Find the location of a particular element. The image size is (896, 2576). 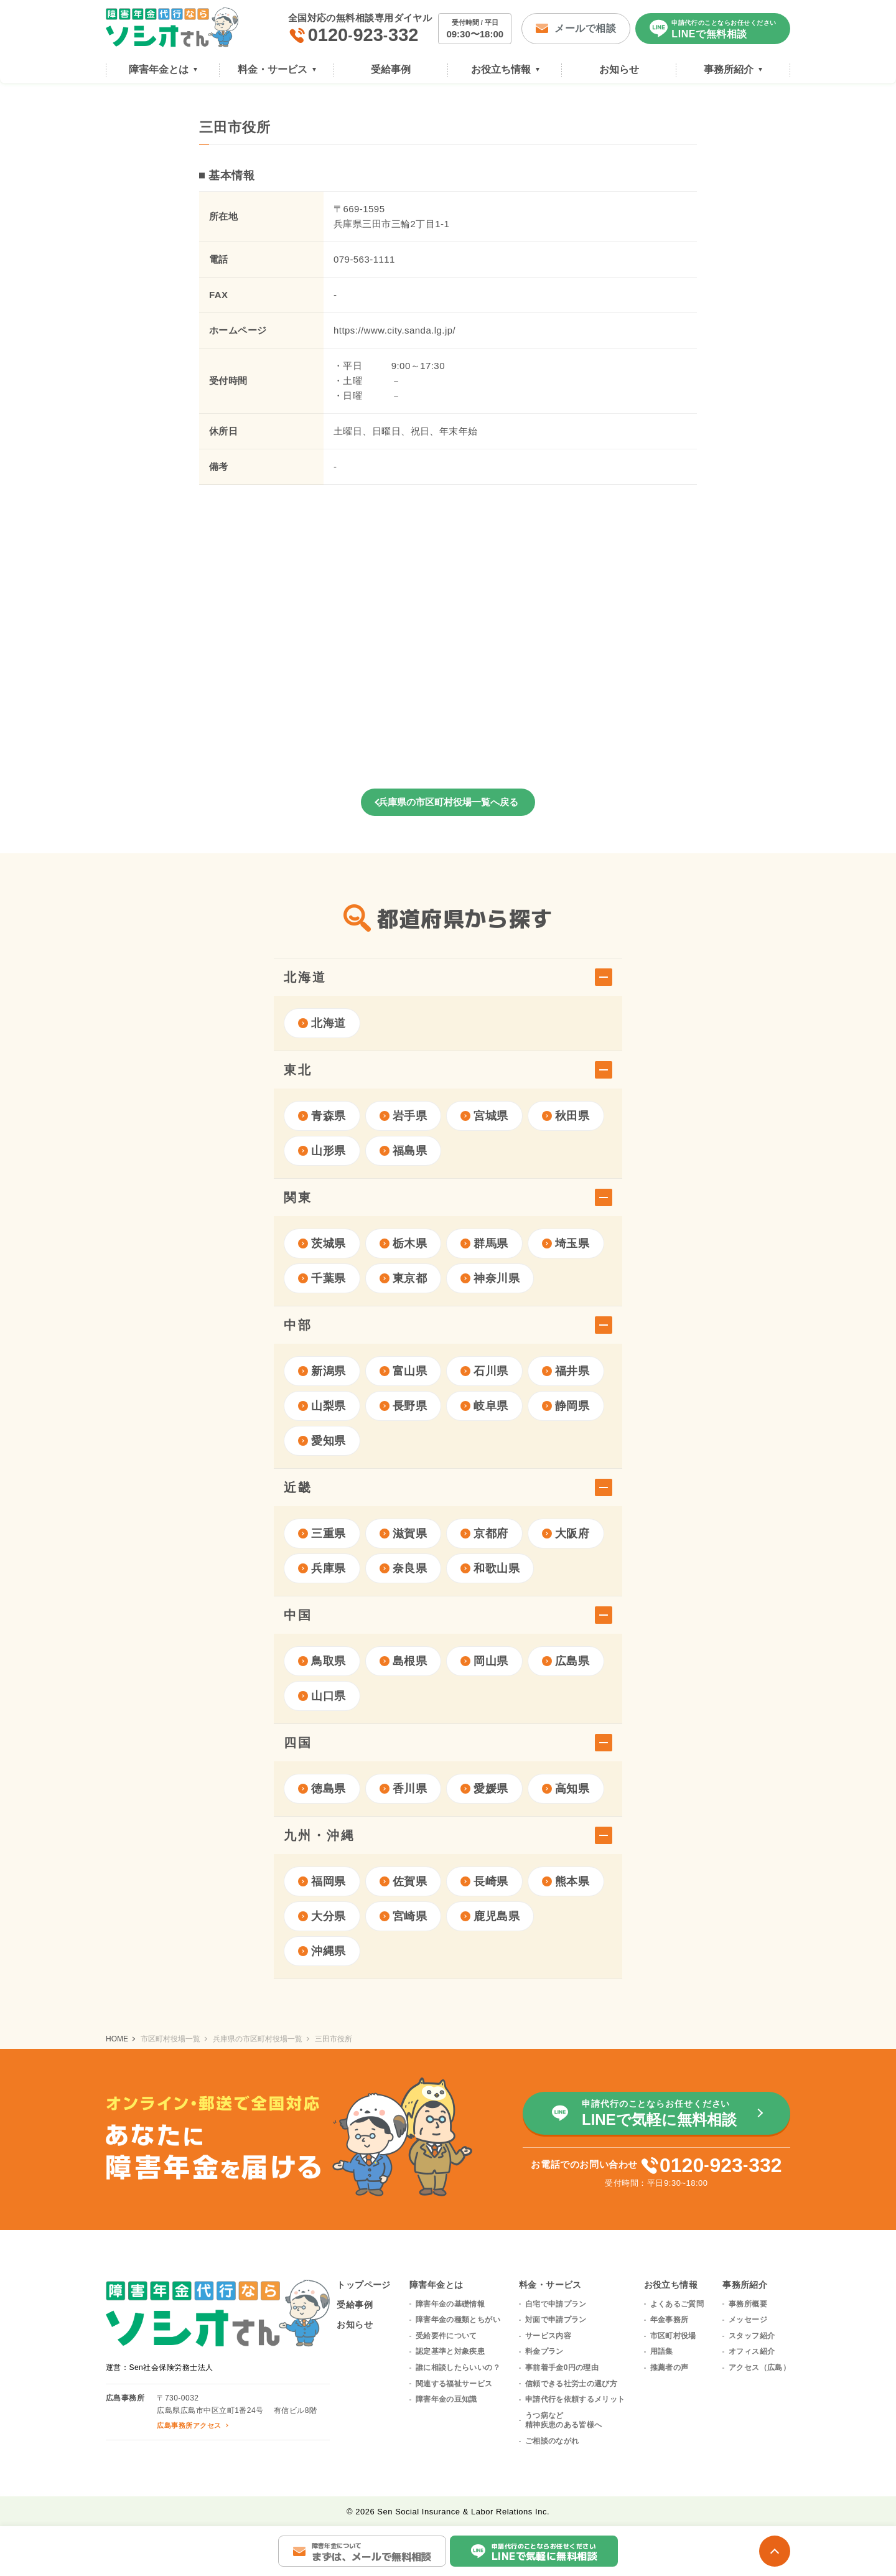

鳥取県 is located at coordinates (322, 1661).